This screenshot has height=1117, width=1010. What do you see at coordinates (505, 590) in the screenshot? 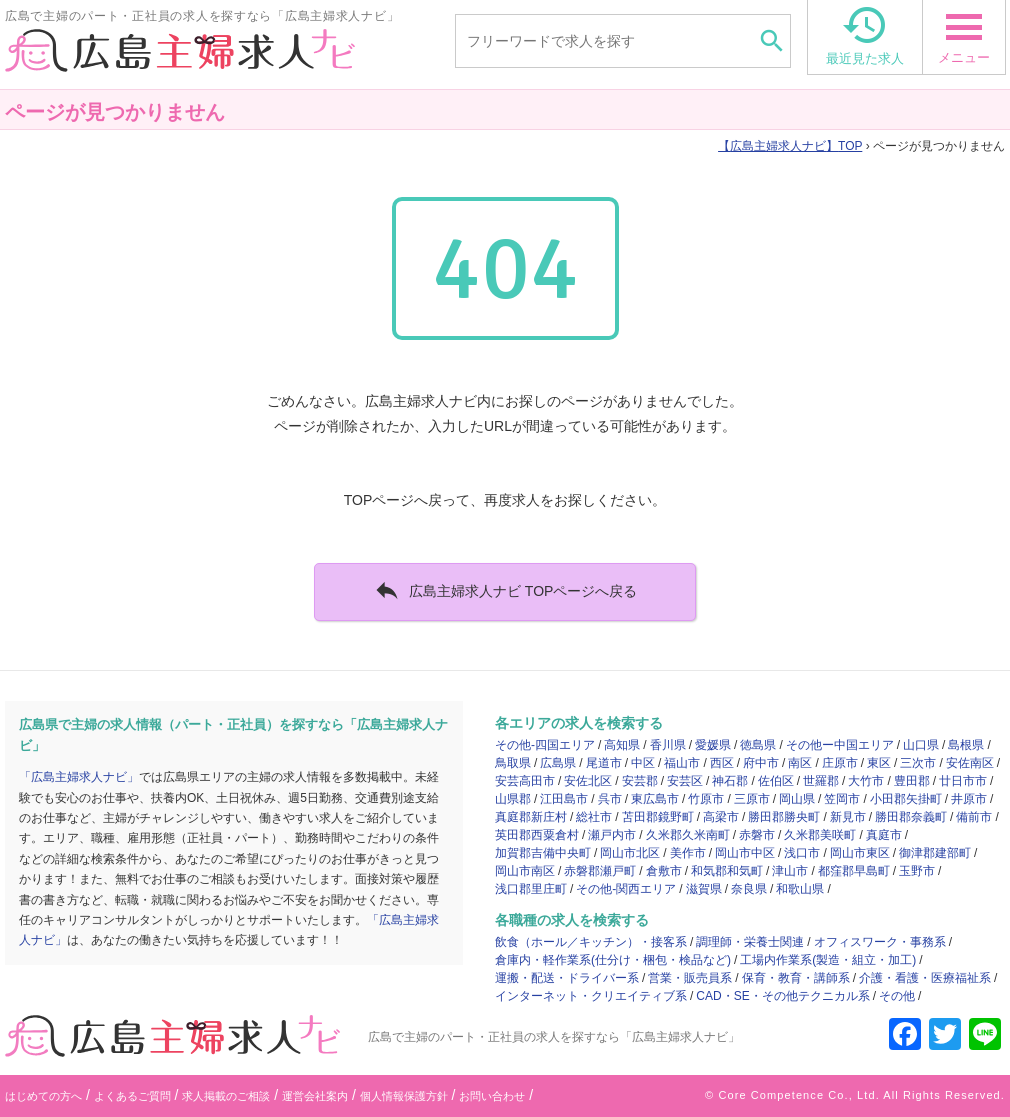
I see `広島主婦求人ナビ TOPページへ戻る` at bounding box center [505, 590].